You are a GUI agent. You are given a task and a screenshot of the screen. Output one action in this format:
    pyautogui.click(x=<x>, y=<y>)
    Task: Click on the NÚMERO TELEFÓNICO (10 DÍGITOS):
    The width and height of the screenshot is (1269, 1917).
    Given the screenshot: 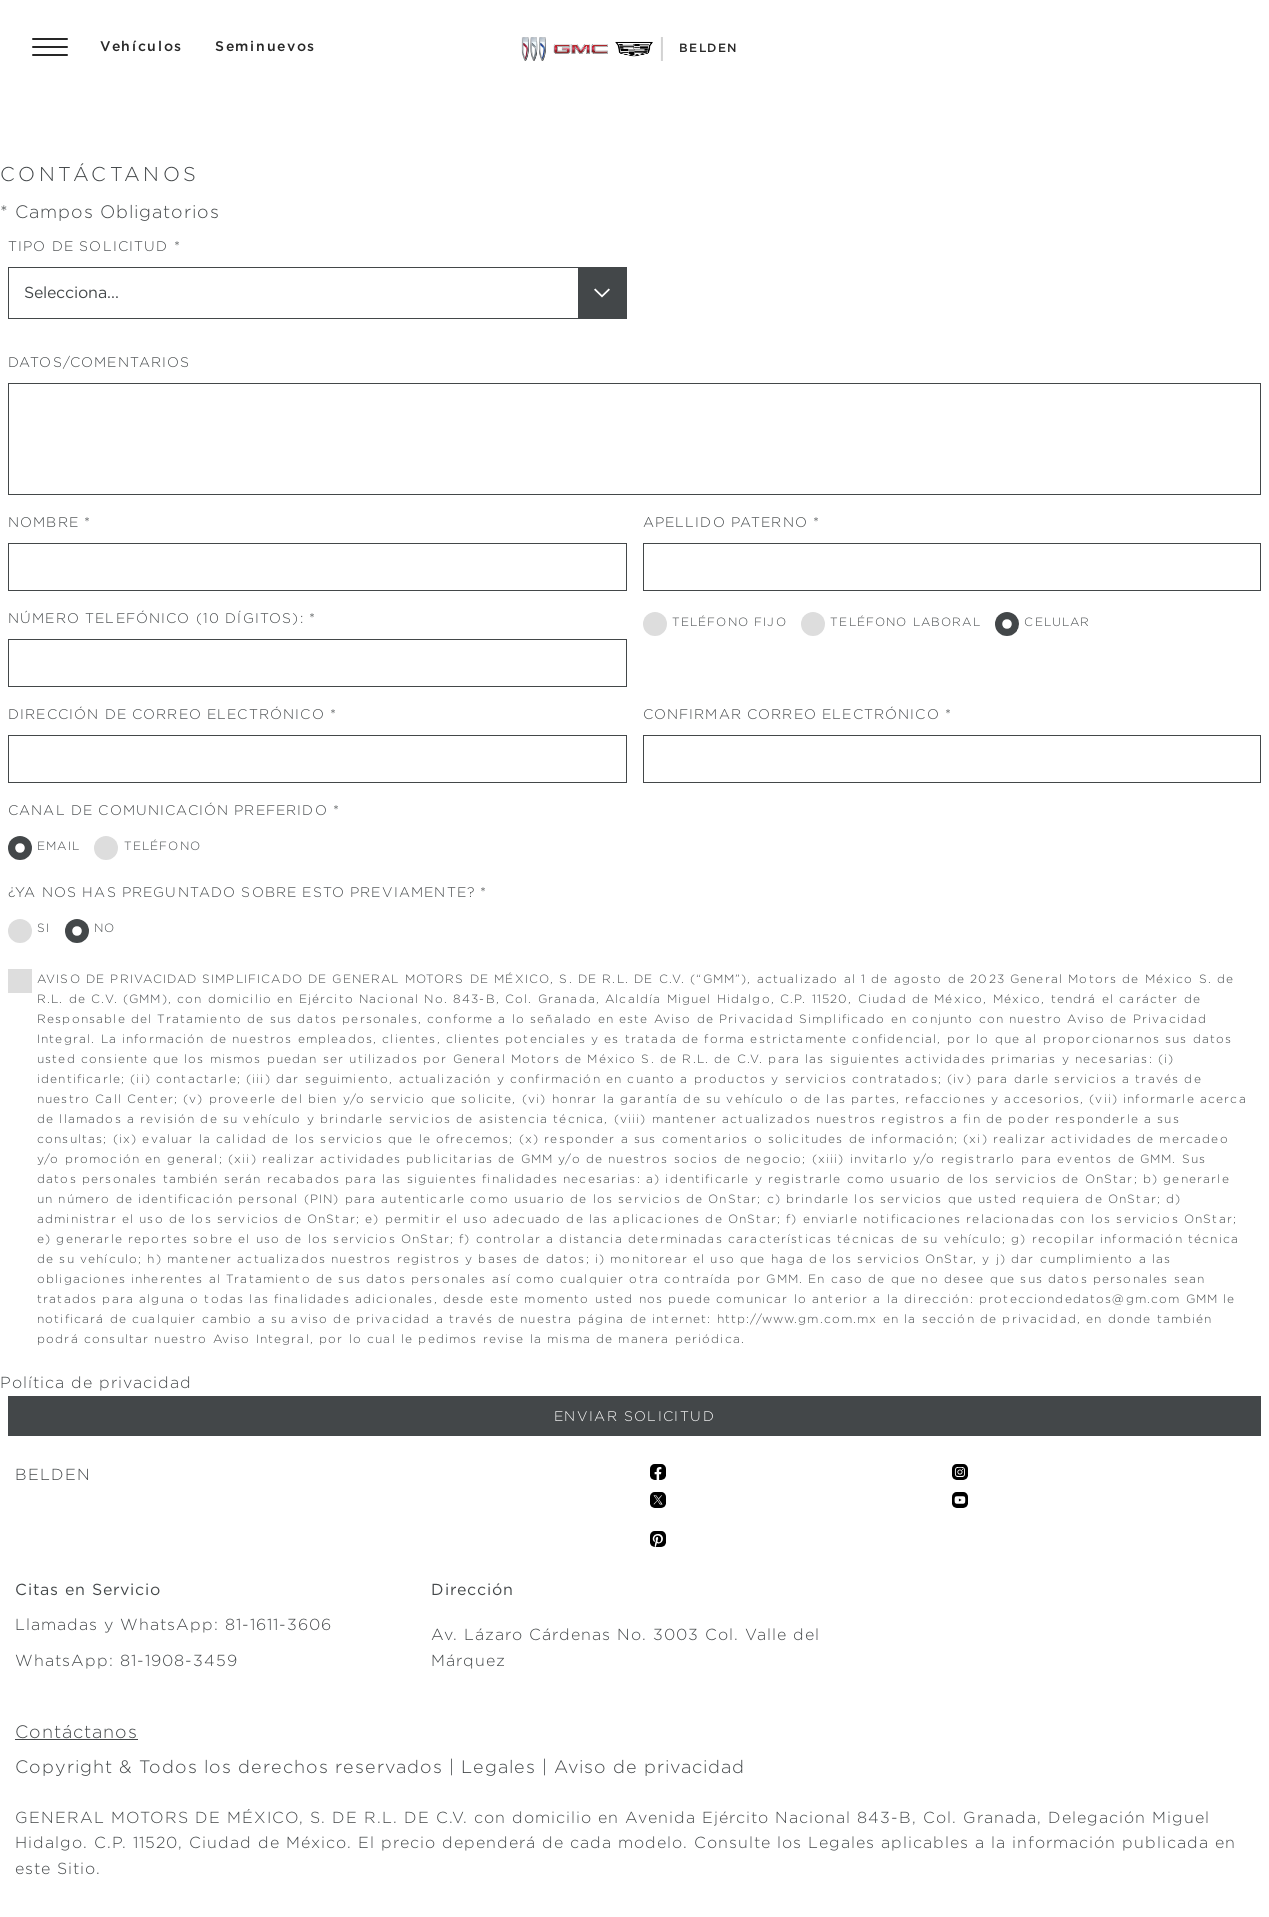 What is the action you would take?
    pyautogui.click(x=156, y=618)
    